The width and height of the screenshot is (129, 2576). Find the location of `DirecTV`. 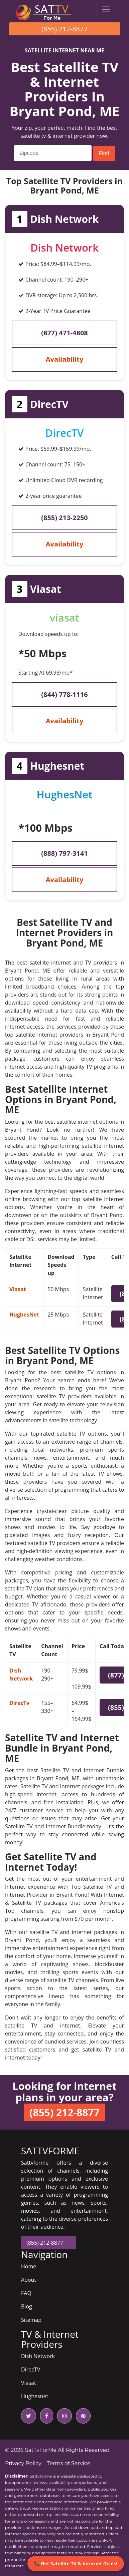

DirecTV is located at coordinates (30, 2369).